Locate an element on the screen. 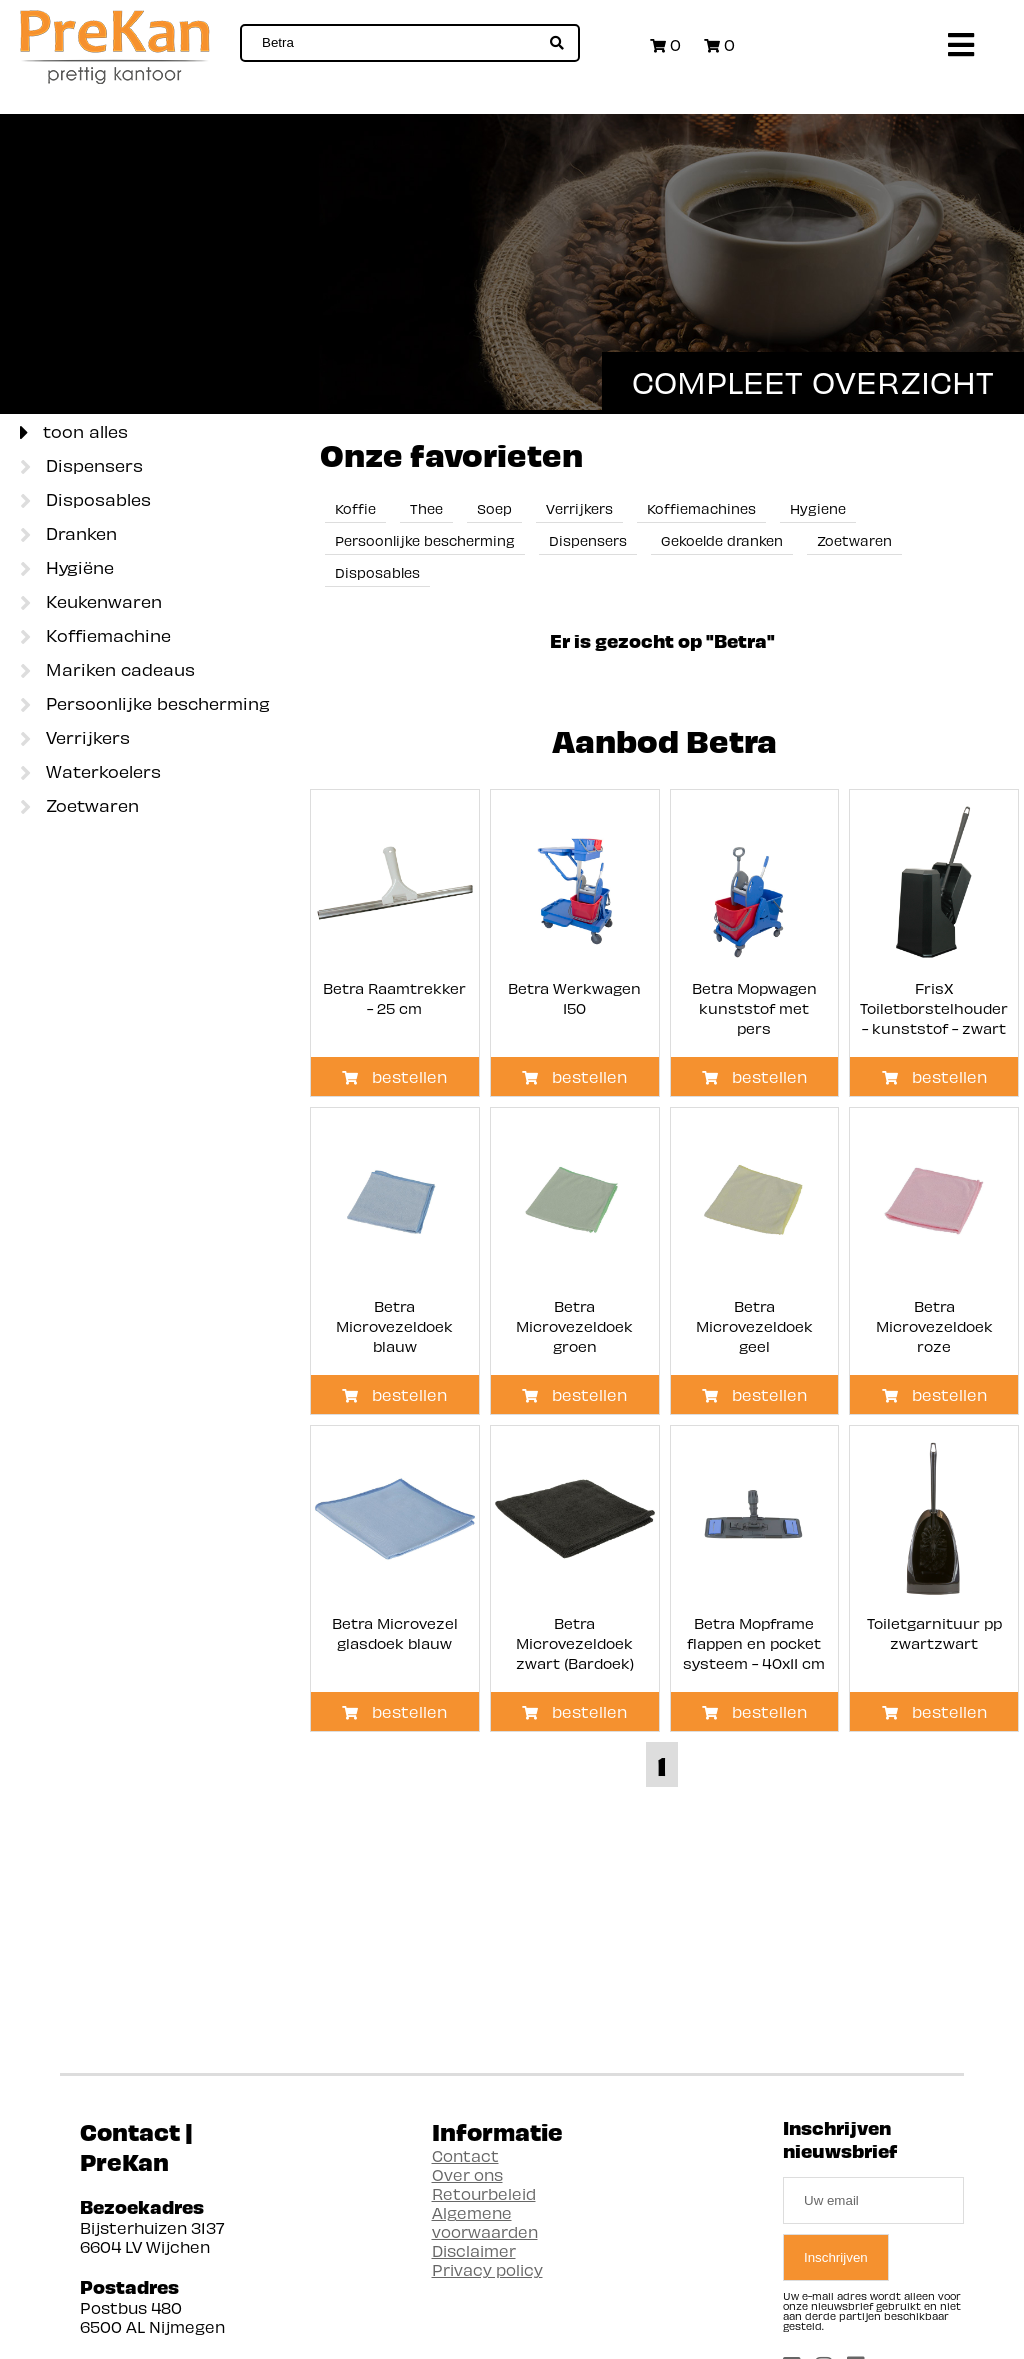  Dispensers is located at coordinates (81, 467).